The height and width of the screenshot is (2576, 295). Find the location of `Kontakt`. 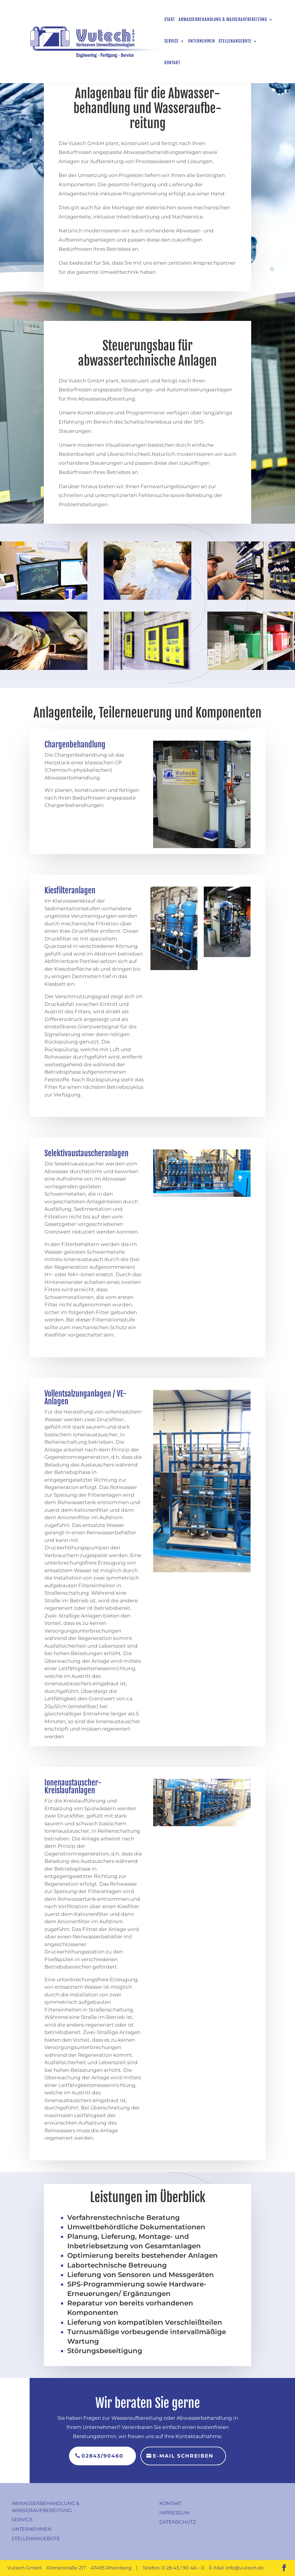

Kontakt is located at coordinates (172, 63).